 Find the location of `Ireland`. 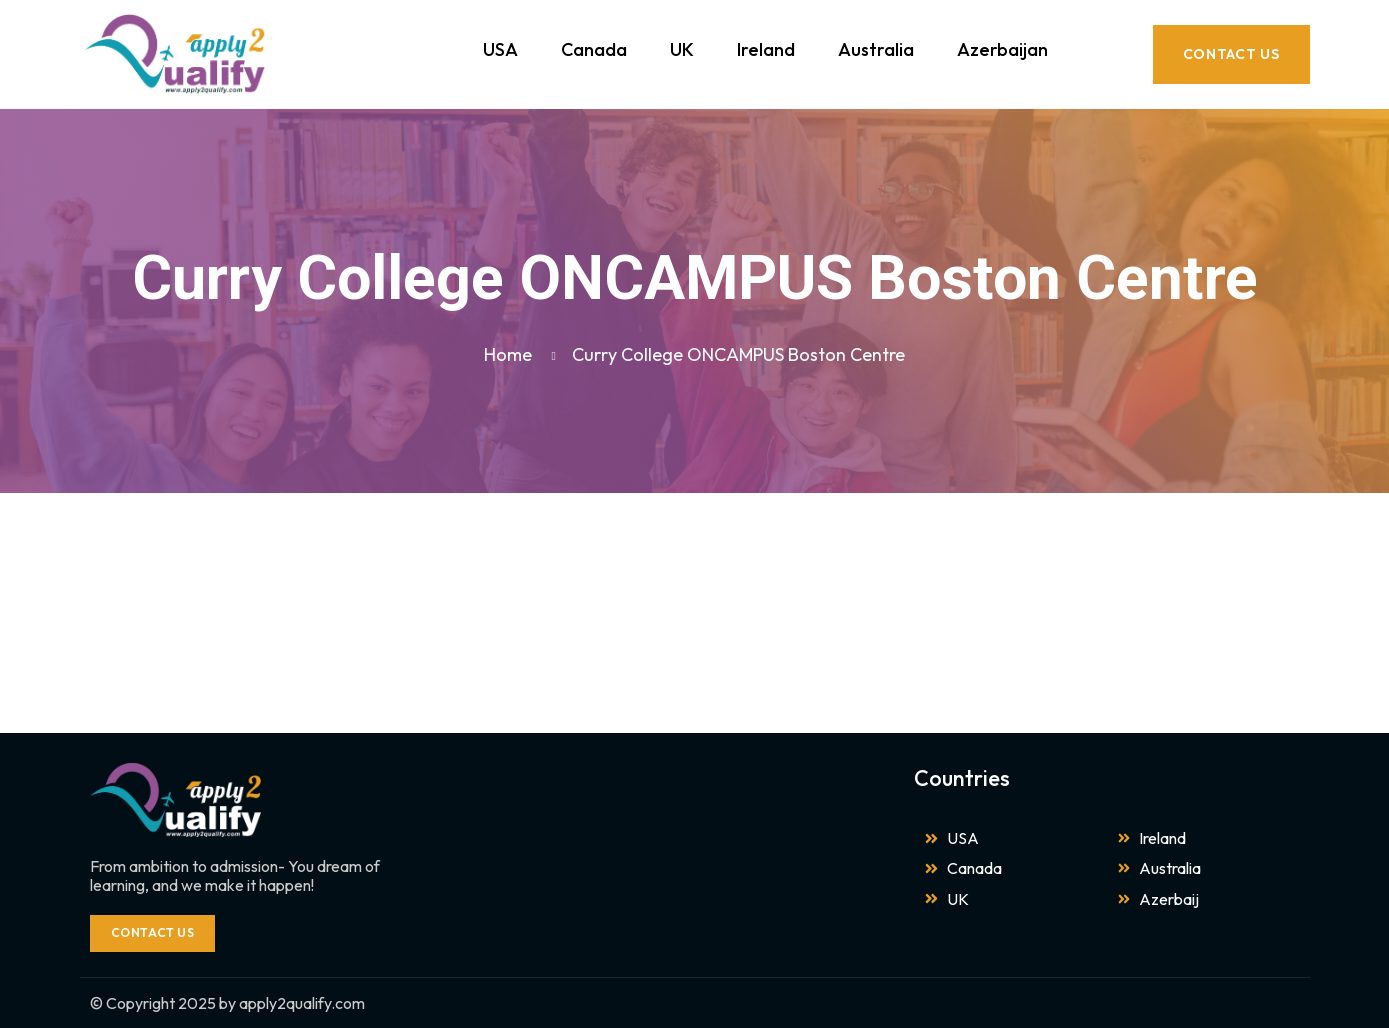

Ireland is located at coordinates (766, 49).